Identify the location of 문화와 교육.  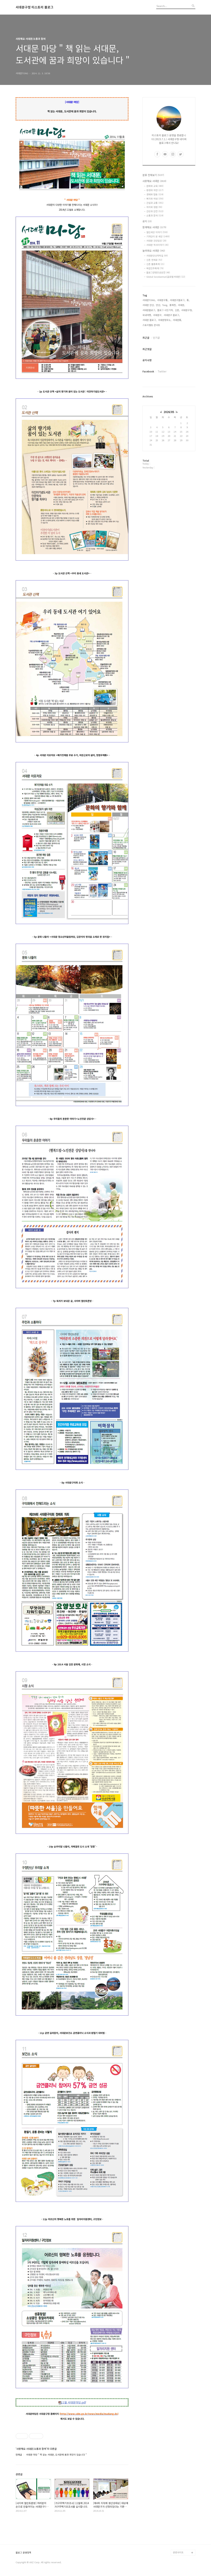
(154, 186).